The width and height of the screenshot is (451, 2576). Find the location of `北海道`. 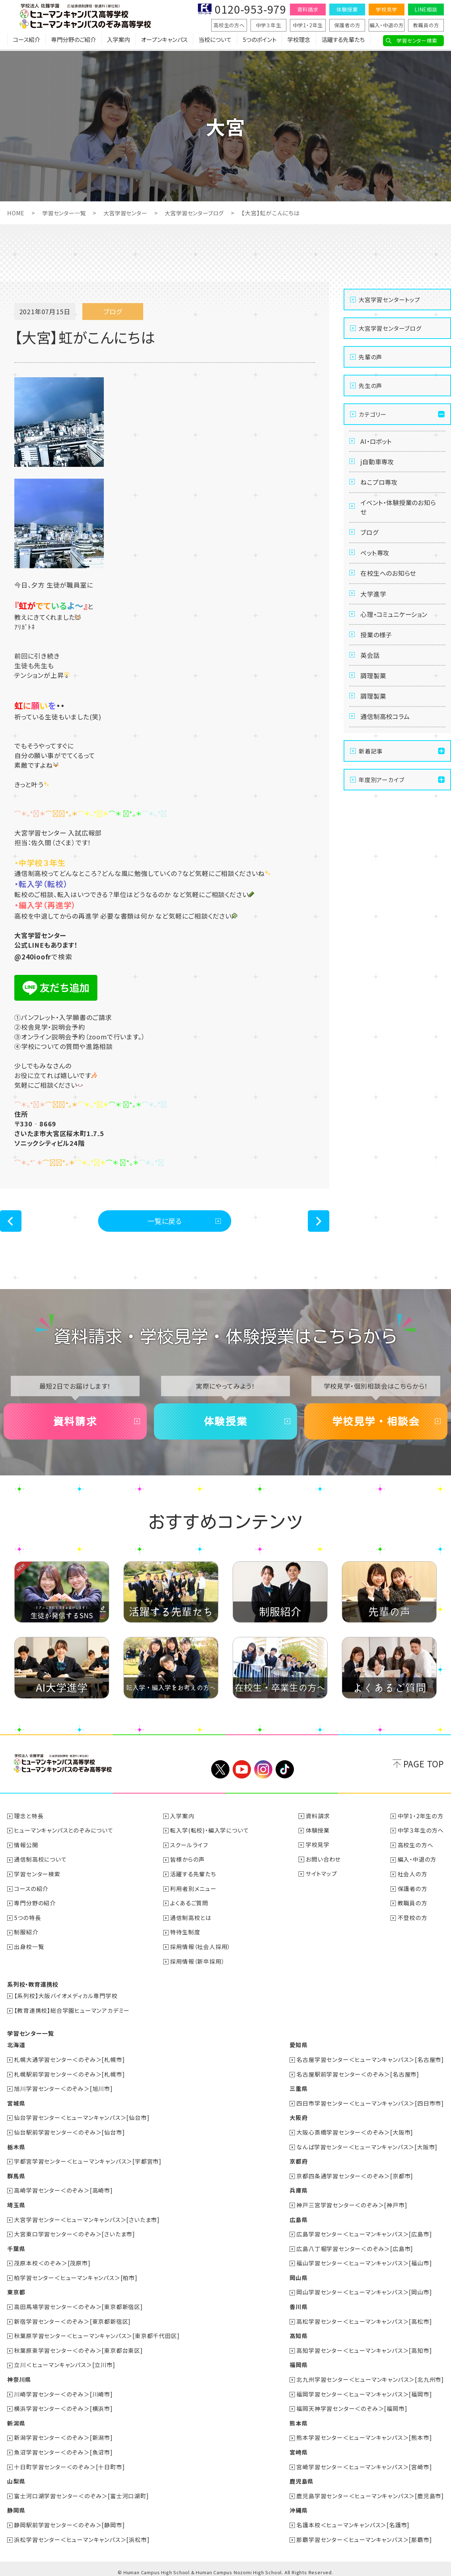

北海道 is located at coordinates (16, 2046).